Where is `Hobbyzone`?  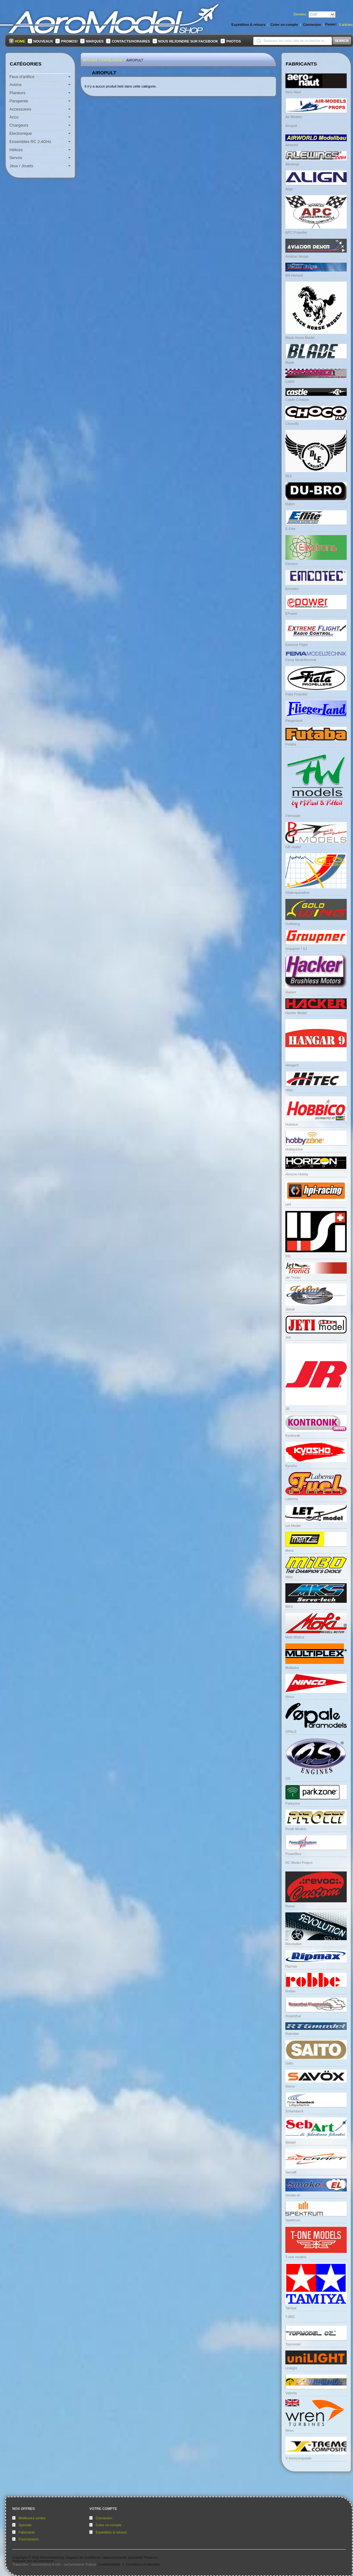
Hobbyzone is located at coordinates (294, 1149).